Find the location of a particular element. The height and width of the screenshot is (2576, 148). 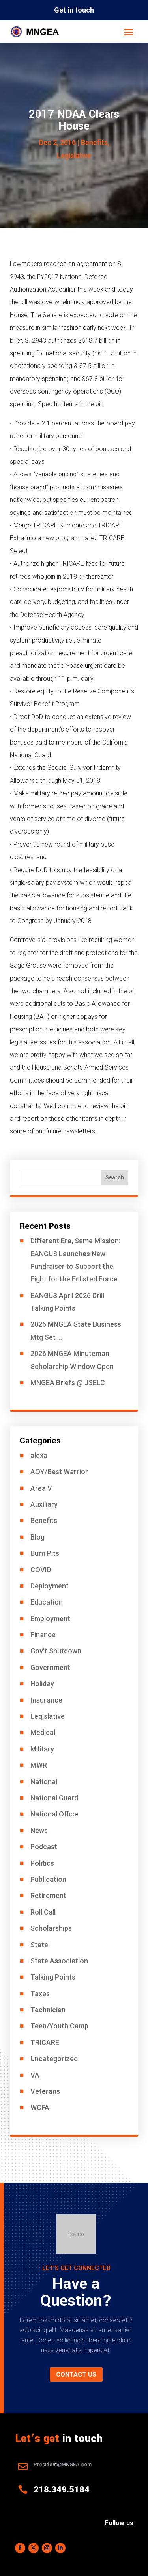

Legislative is located at coordinates (74, 155).